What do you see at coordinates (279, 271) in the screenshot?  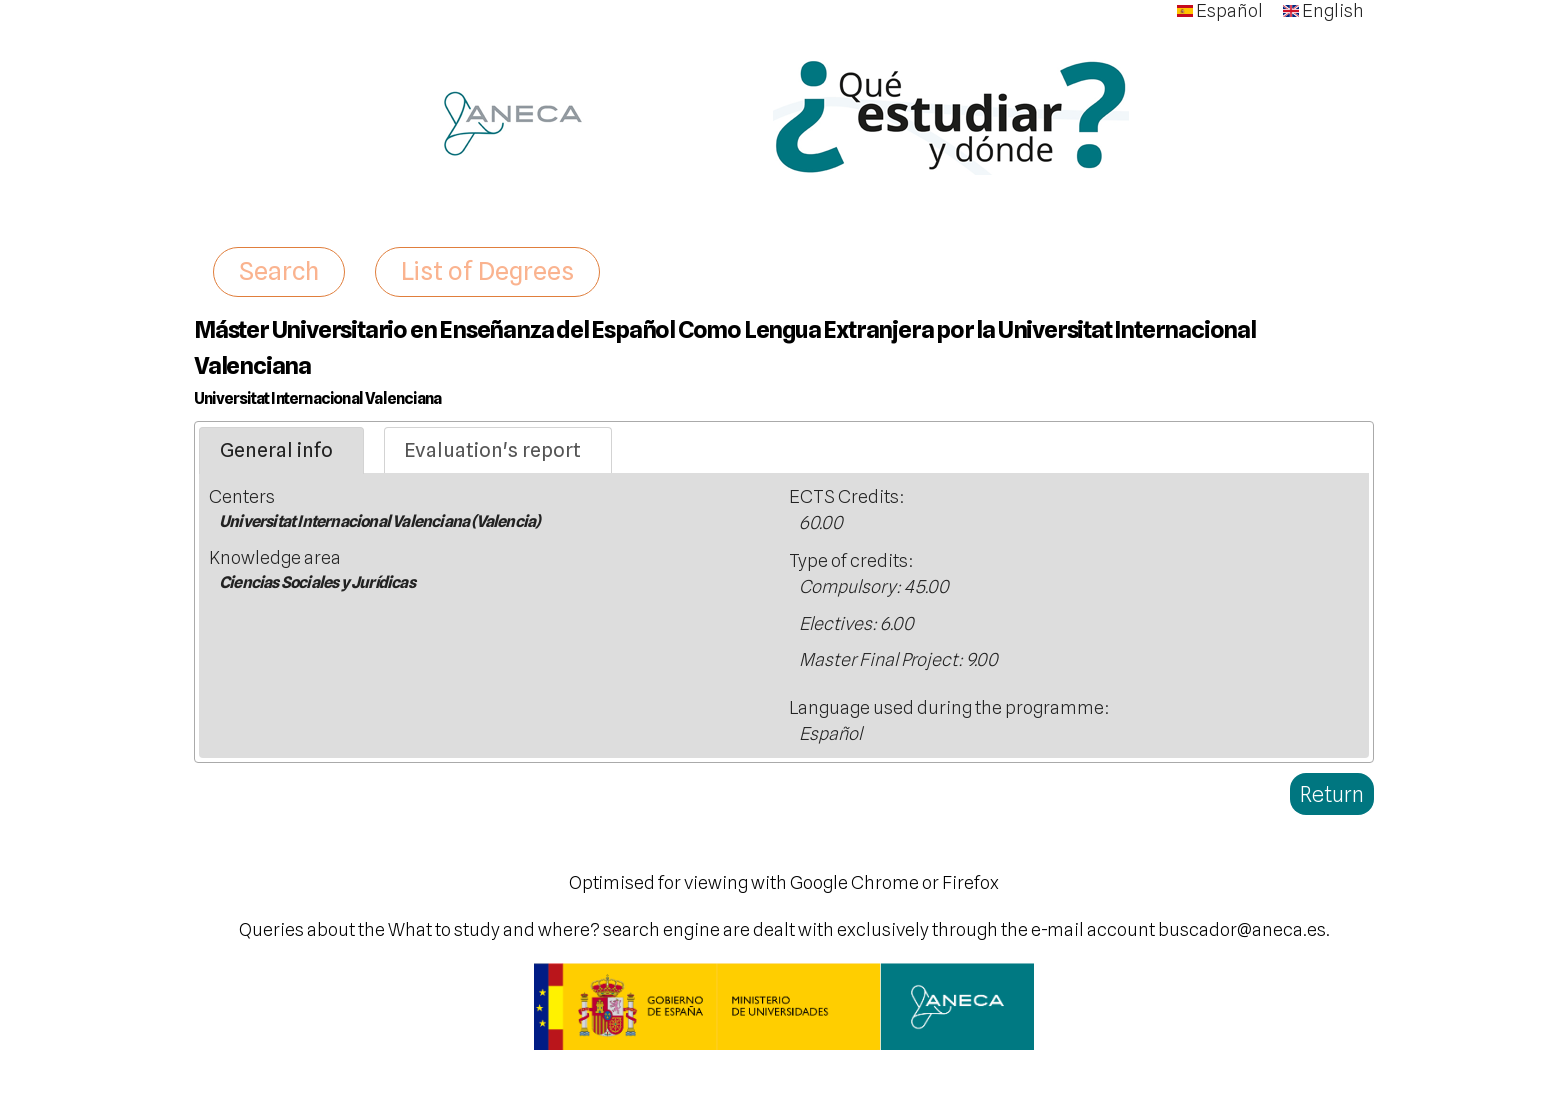 I see `Search` at bounding box center [279, 271].